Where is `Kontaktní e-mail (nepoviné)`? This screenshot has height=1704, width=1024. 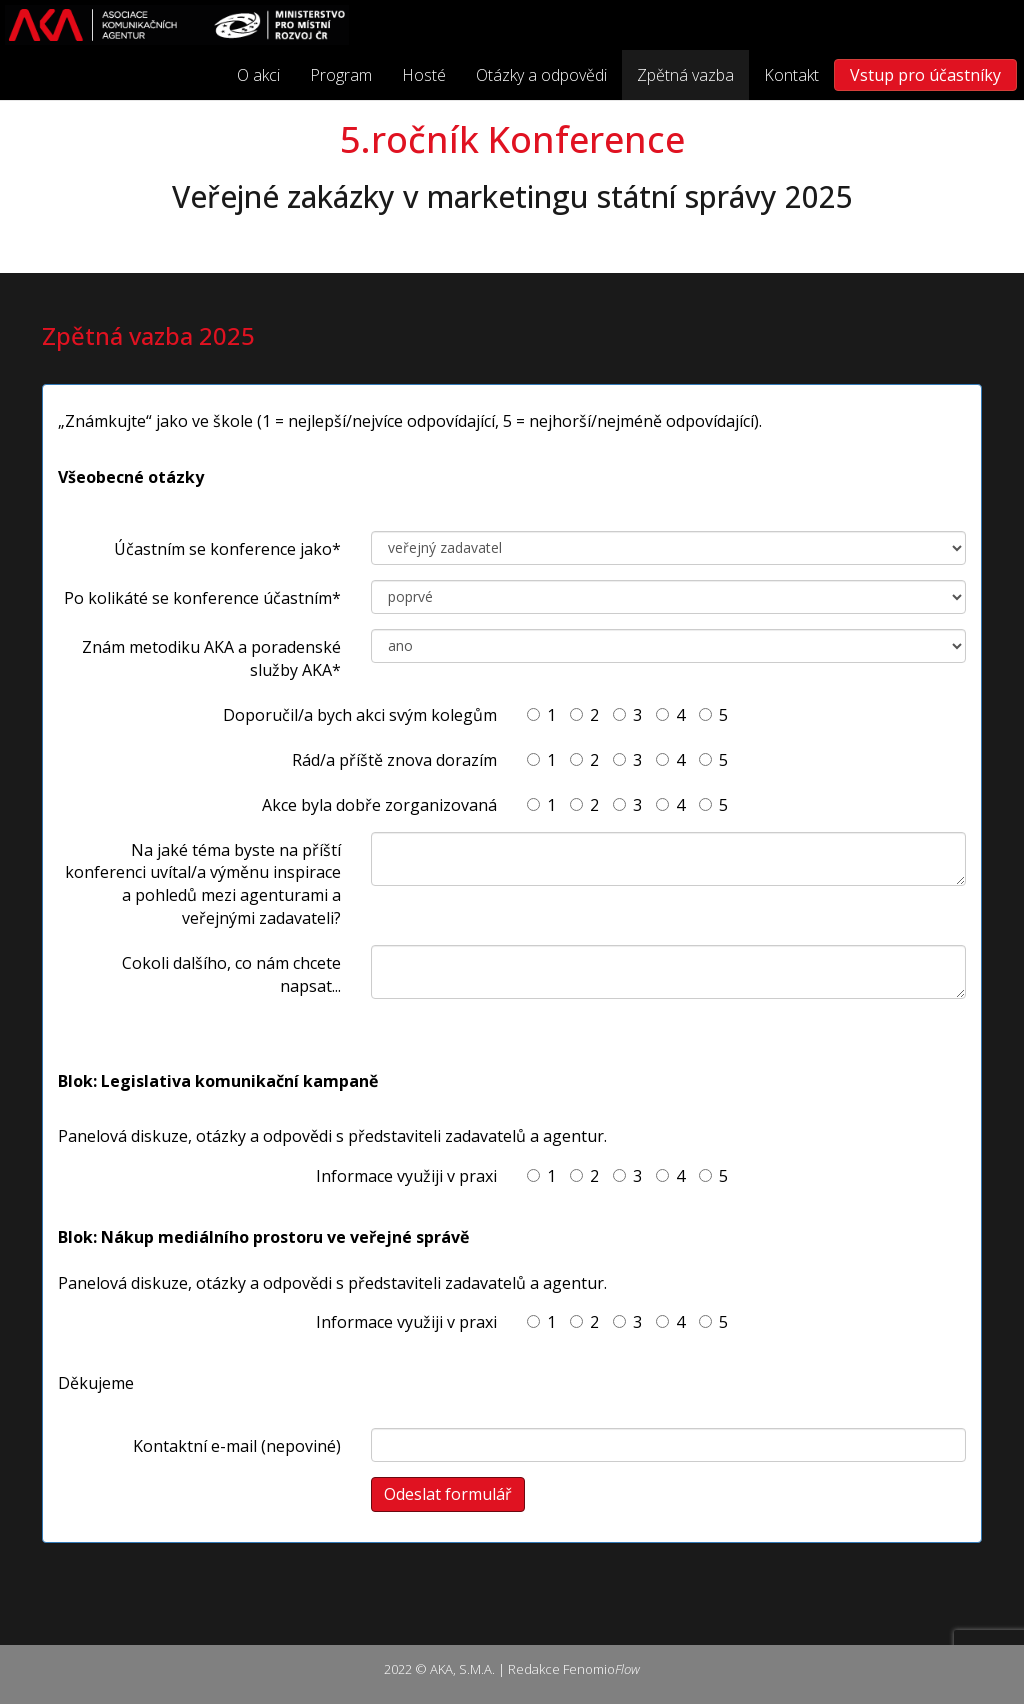
Kontaktní e-mail (nepoviné) is located at coordinates (237, 1446).